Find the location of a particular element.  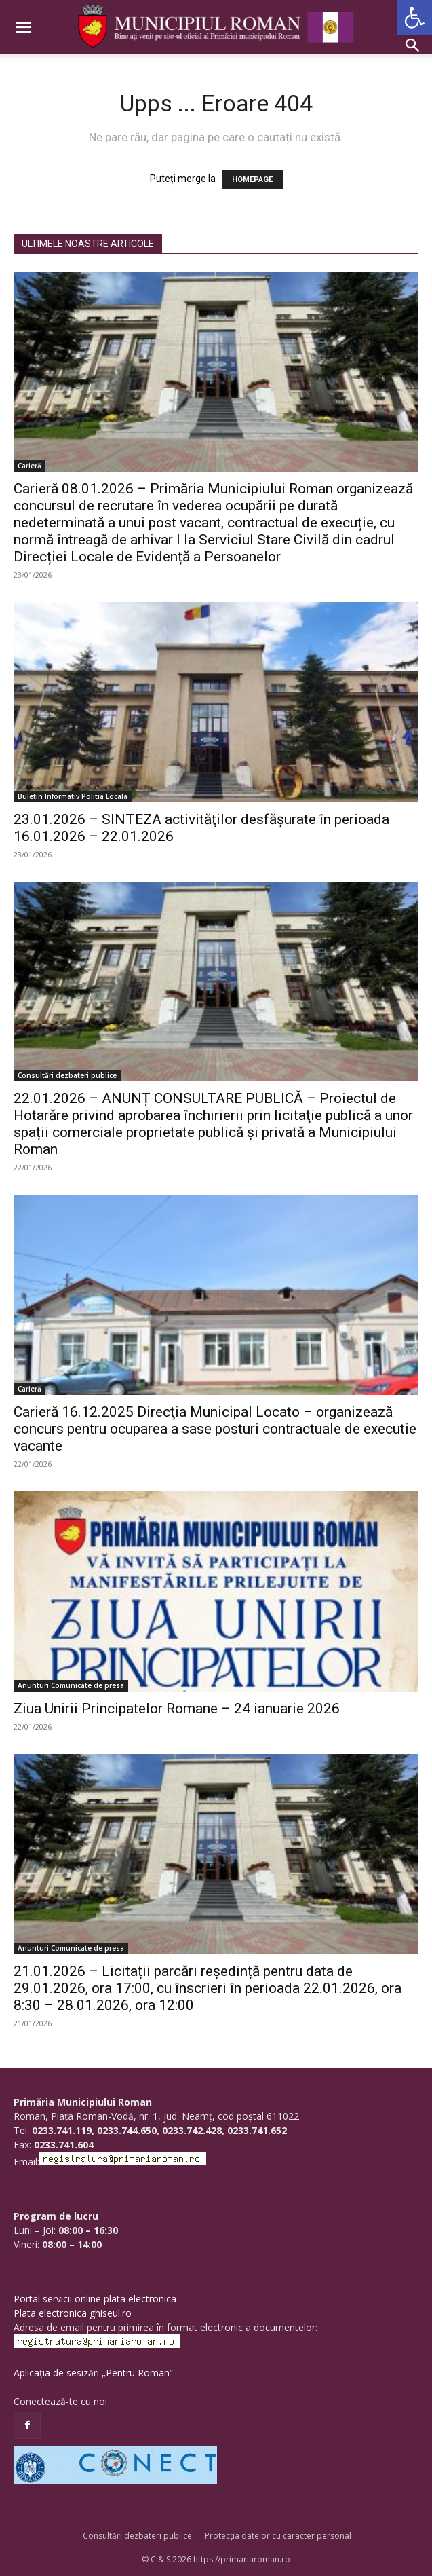

Aplicația de sesizări „Pentru Roman” is located at coordinates (93, 2372).